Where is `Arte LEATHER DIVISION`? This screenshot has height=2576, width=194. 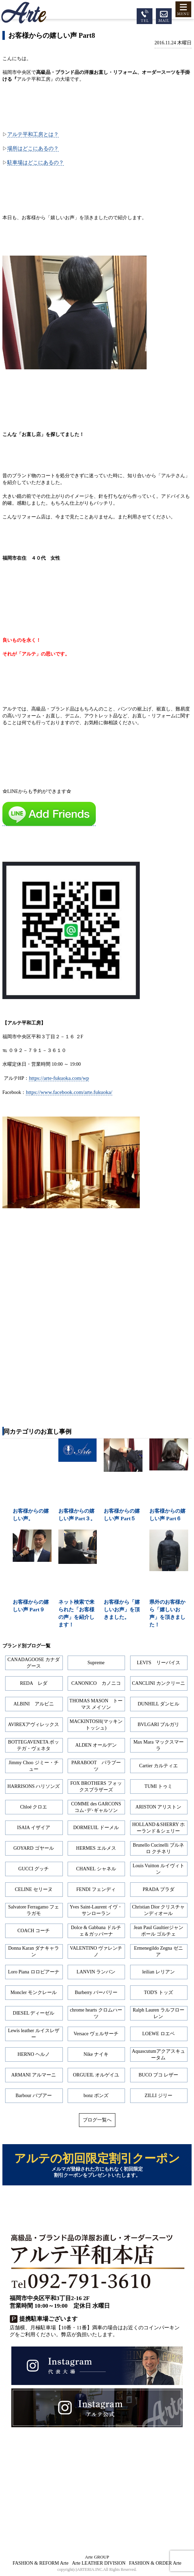 Arte LEATHER DIVISION is located at coordinates (98, 2563).